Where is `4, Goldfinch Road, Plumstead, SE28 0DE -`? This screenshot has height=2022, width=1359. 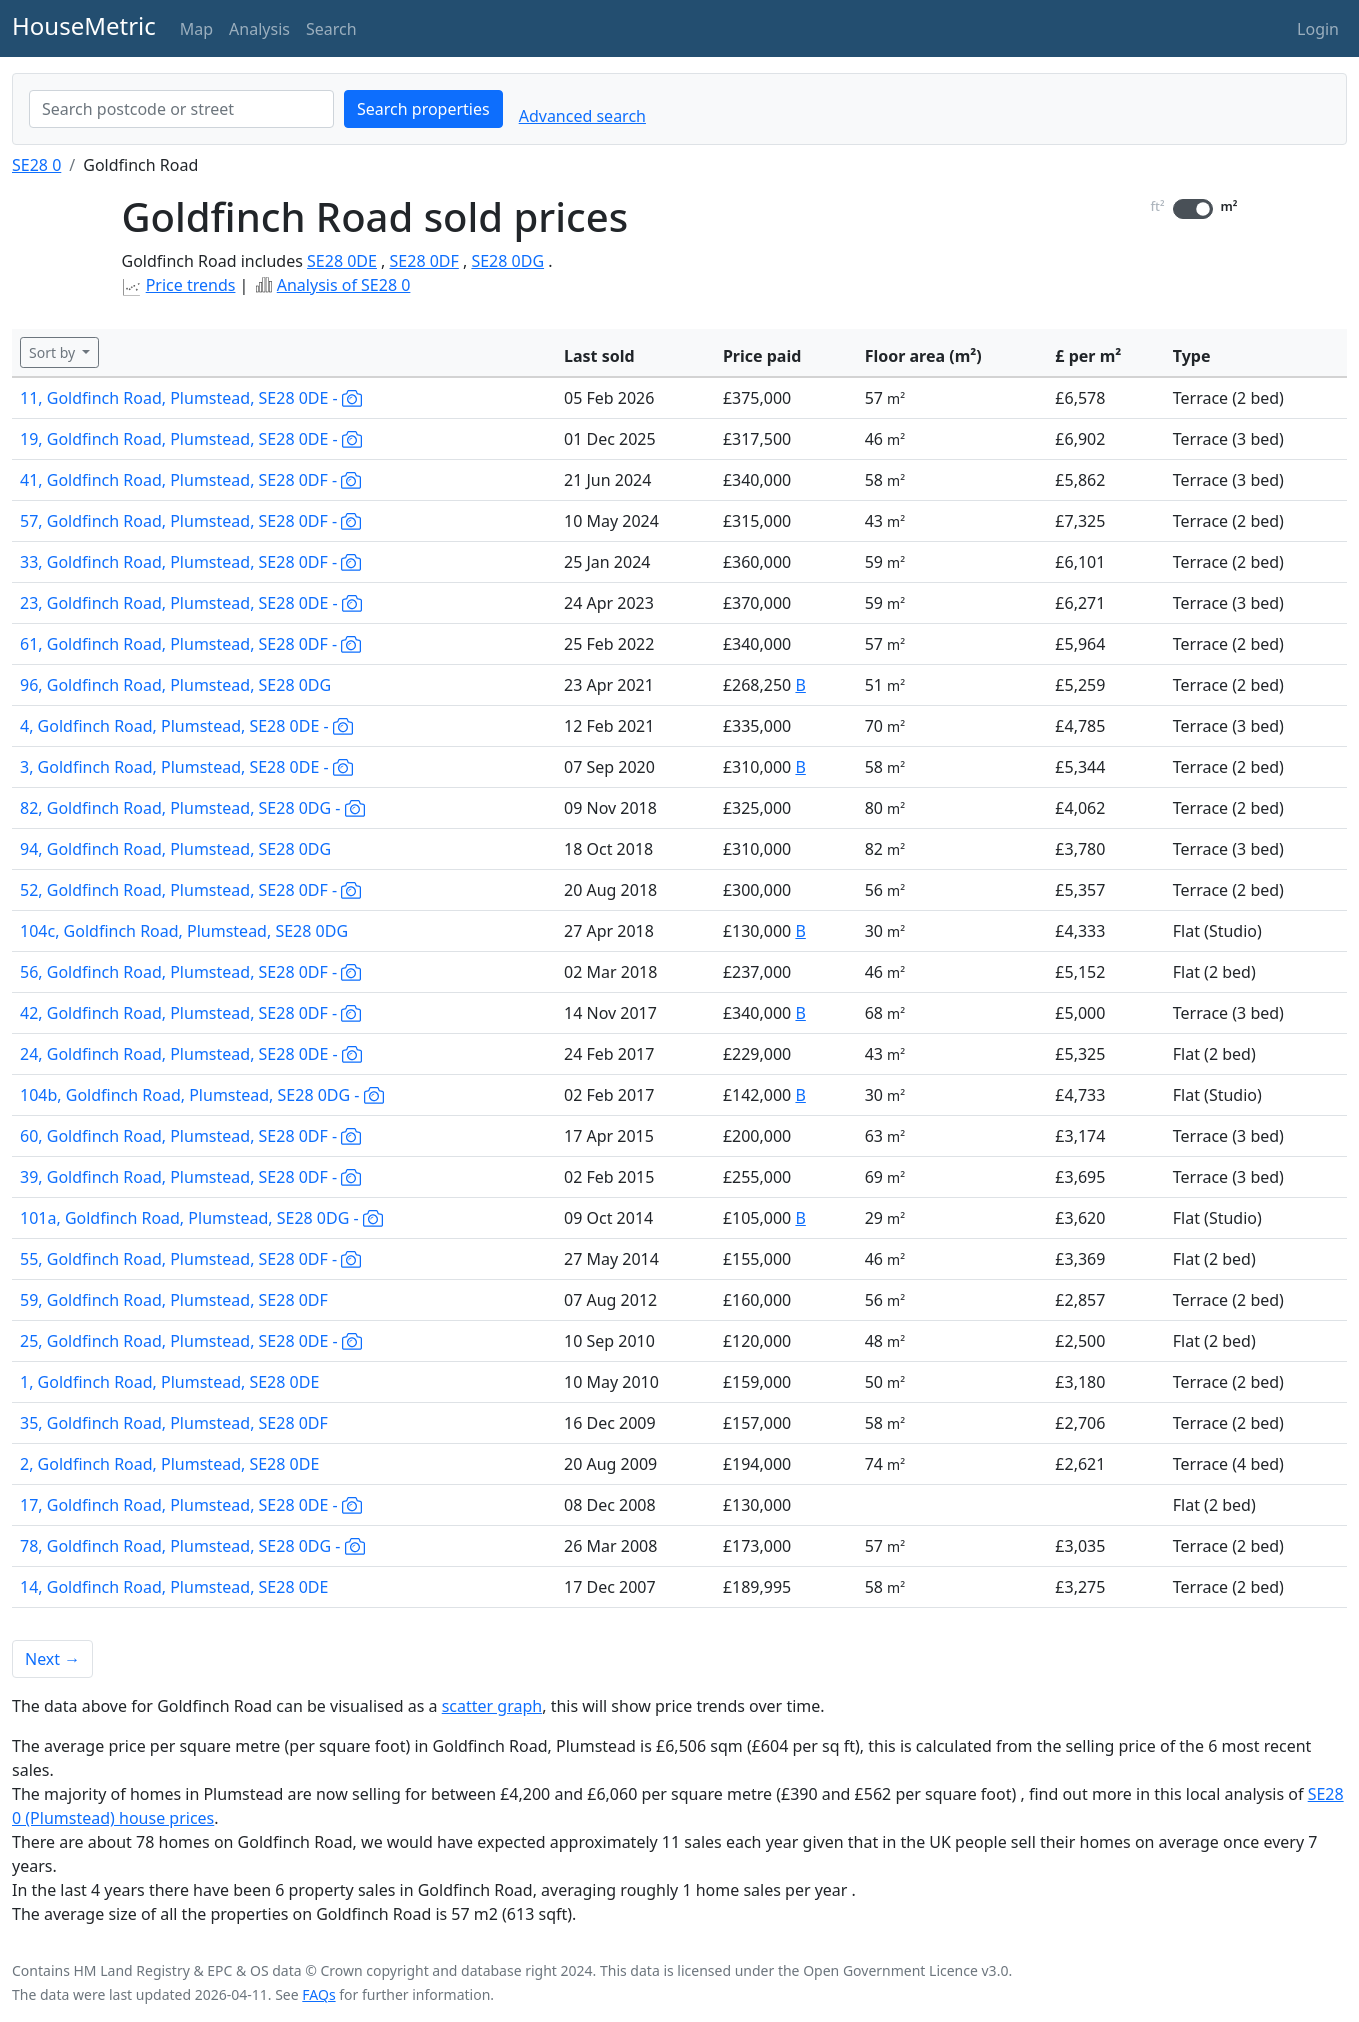
4, Goldfinch Road, Plumstead, SE28 0DE - is located at coordinates (186, 726).